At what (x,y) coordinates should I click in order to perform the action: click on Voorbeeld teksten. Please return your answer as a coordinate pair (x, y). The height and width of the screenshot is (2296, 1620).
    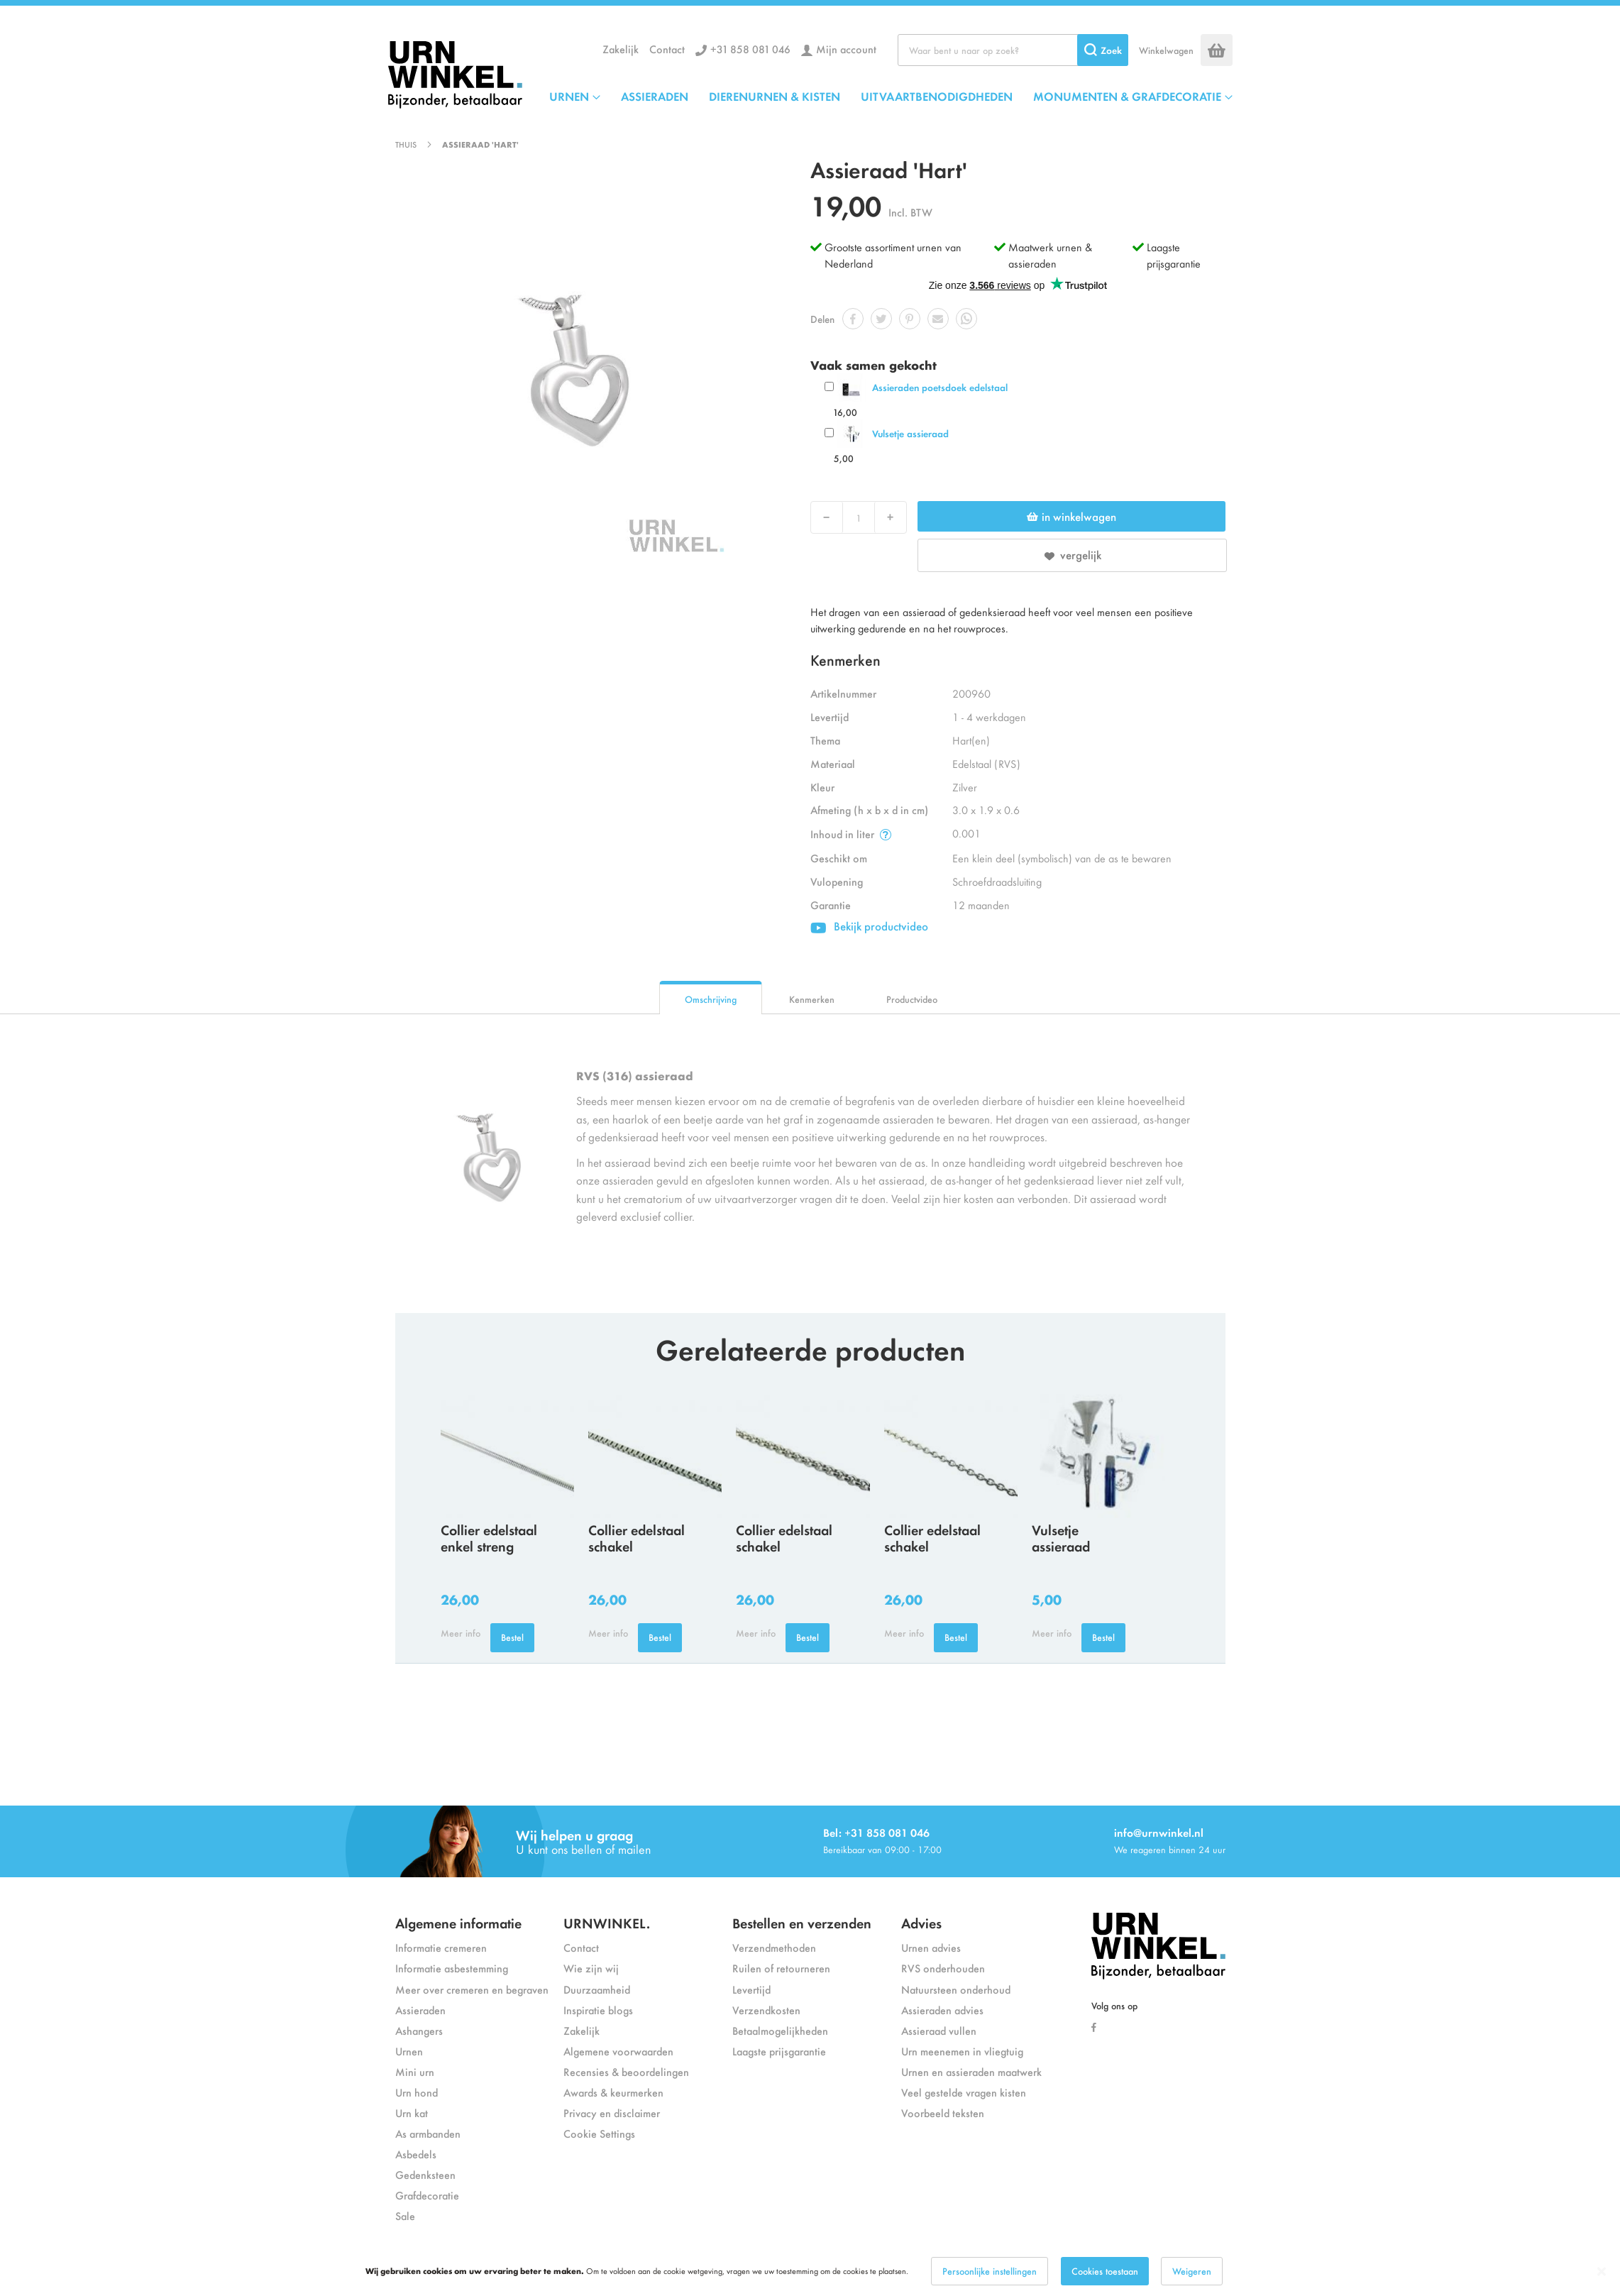
    Looking at the image, I should click on (942, 2112).